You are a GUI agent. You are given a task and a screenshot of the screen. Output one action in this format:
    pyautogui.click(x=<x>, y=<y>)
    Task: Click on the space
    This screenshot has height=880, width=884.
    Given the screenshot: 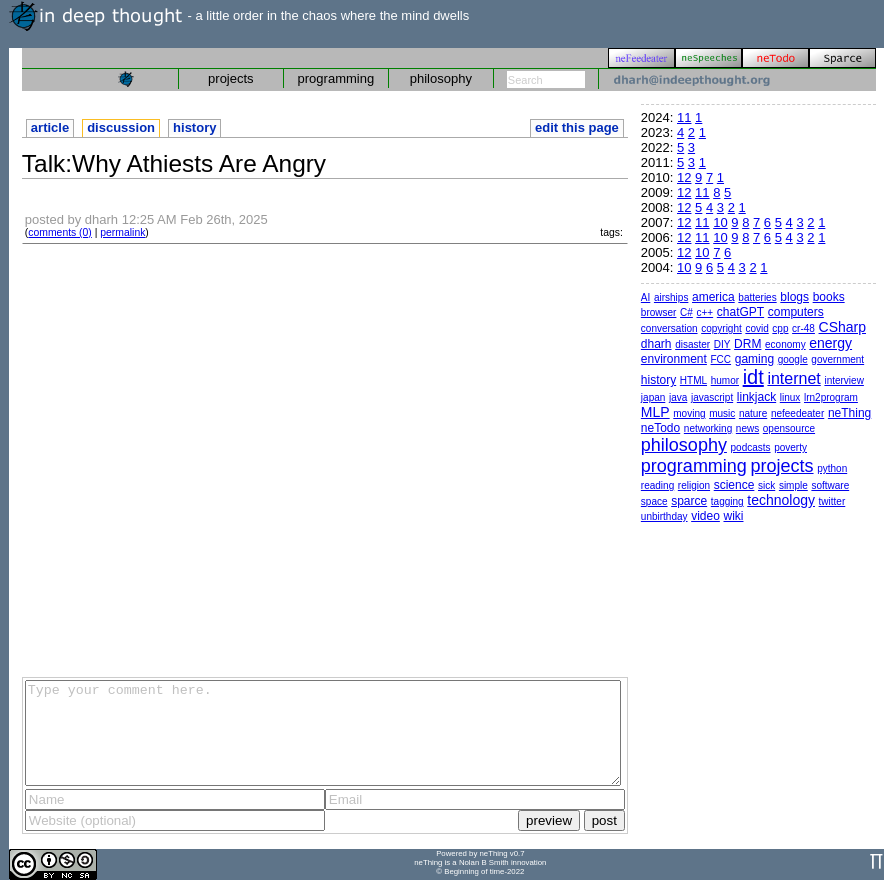 What is the action you would take?
    pyautogui.click(x=654, y=501)
    